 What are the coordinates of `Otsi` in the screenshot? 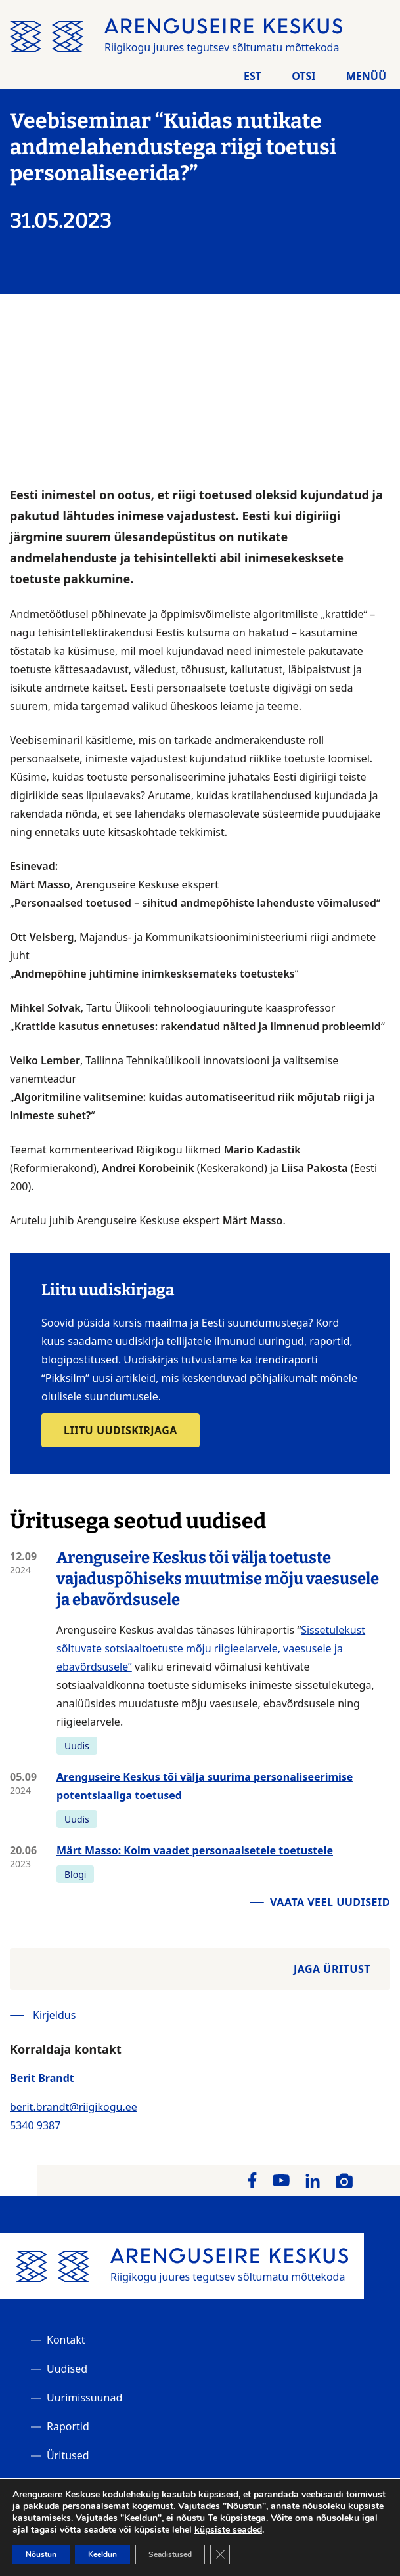 It's located at (303, 76).